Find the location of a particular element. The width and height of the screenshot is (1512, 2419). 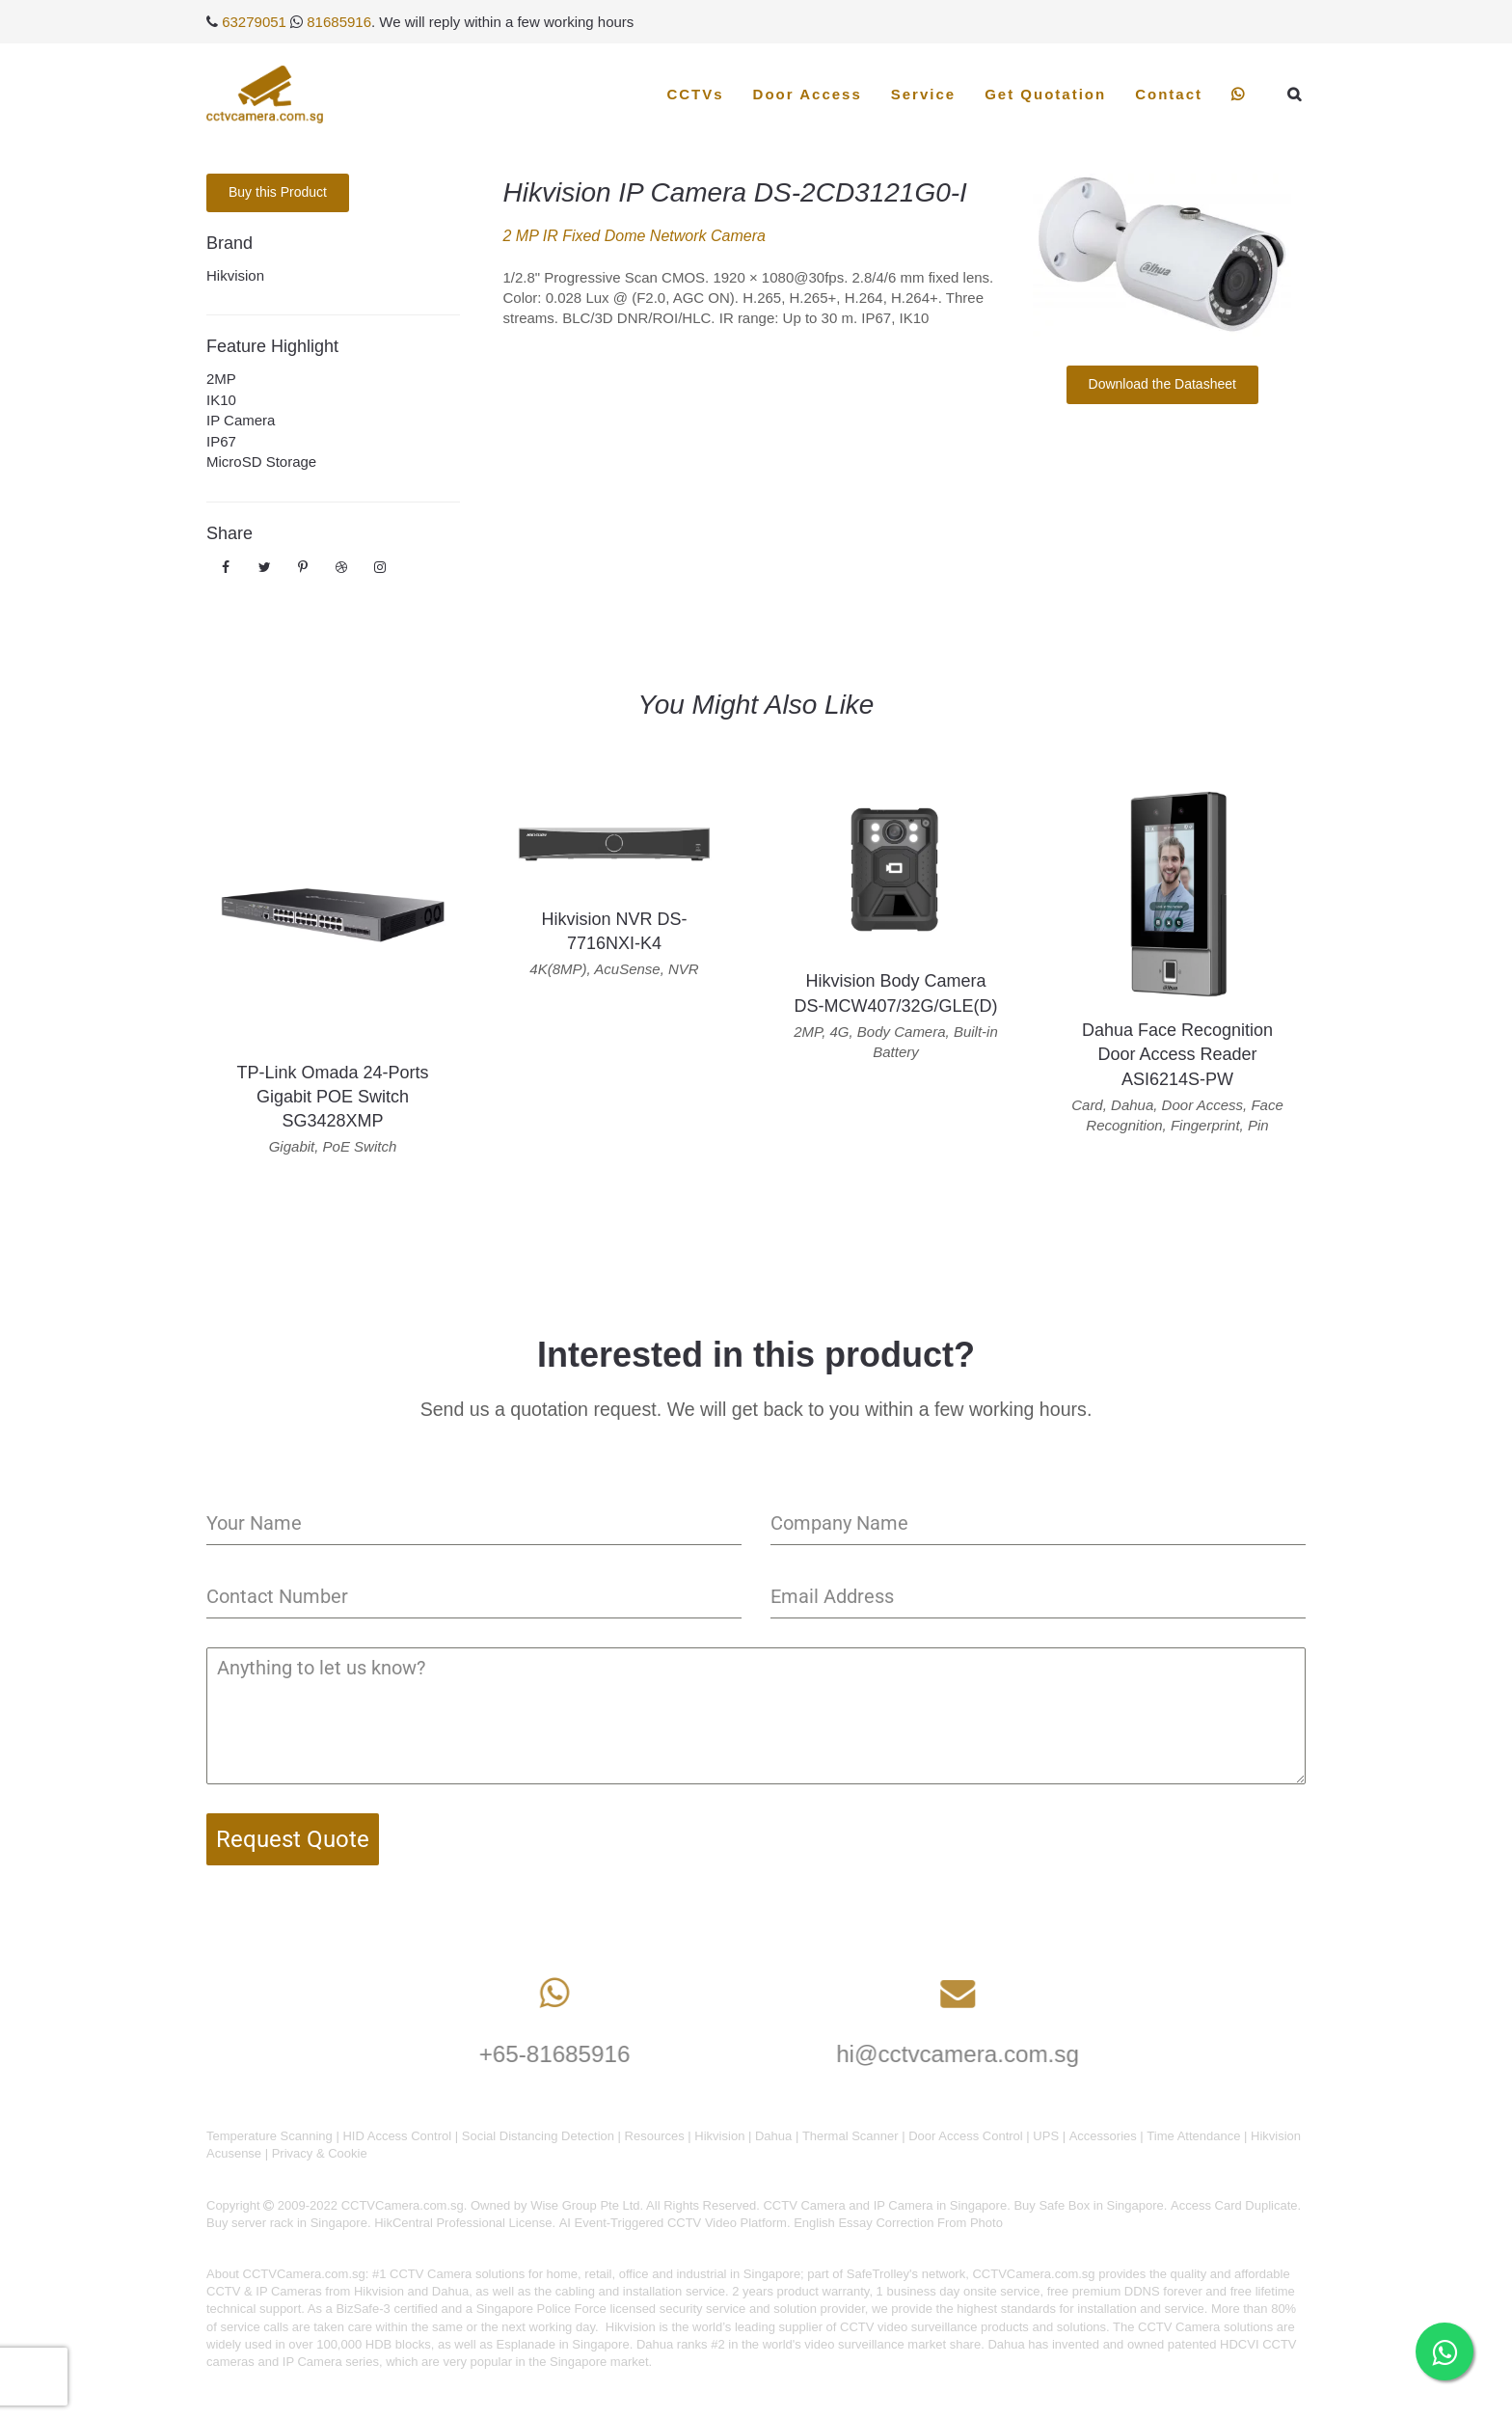

AI Event-Triggered CCTV Video Platform is located at coordinates (673, 2222).